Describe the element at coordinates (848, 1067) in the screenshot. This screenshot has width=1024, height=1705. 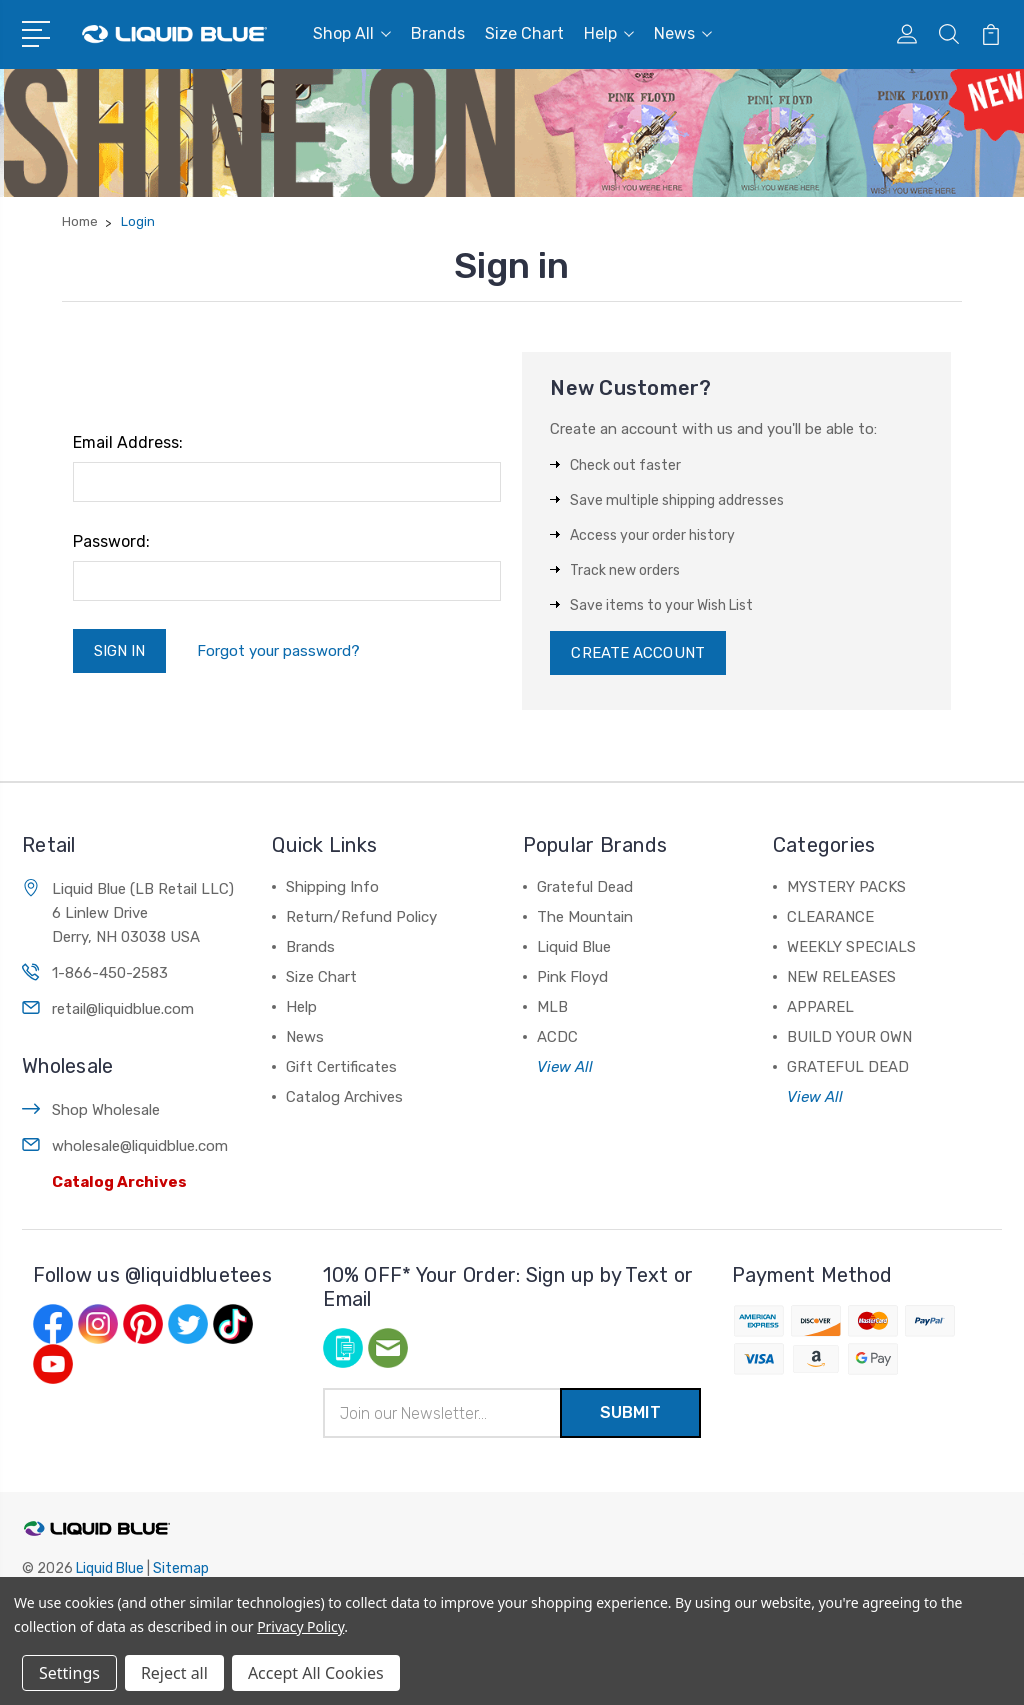
I see `GRATEFUL DEAD` at that location.